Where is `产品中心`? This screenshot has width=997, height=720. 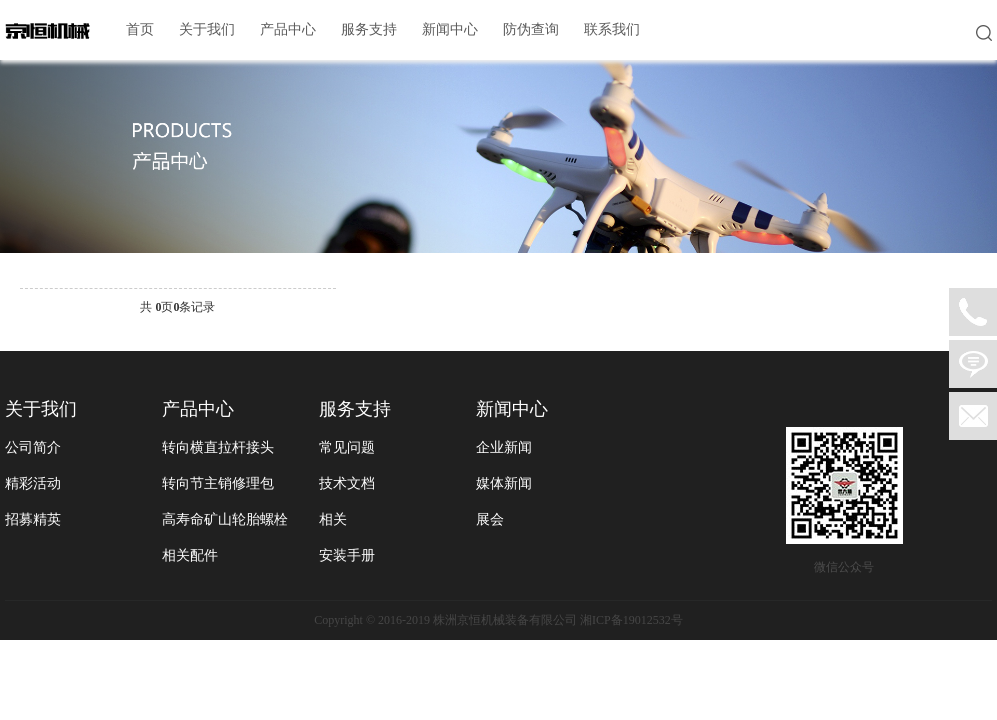
产品中心 is located at coordinates (288, 29).